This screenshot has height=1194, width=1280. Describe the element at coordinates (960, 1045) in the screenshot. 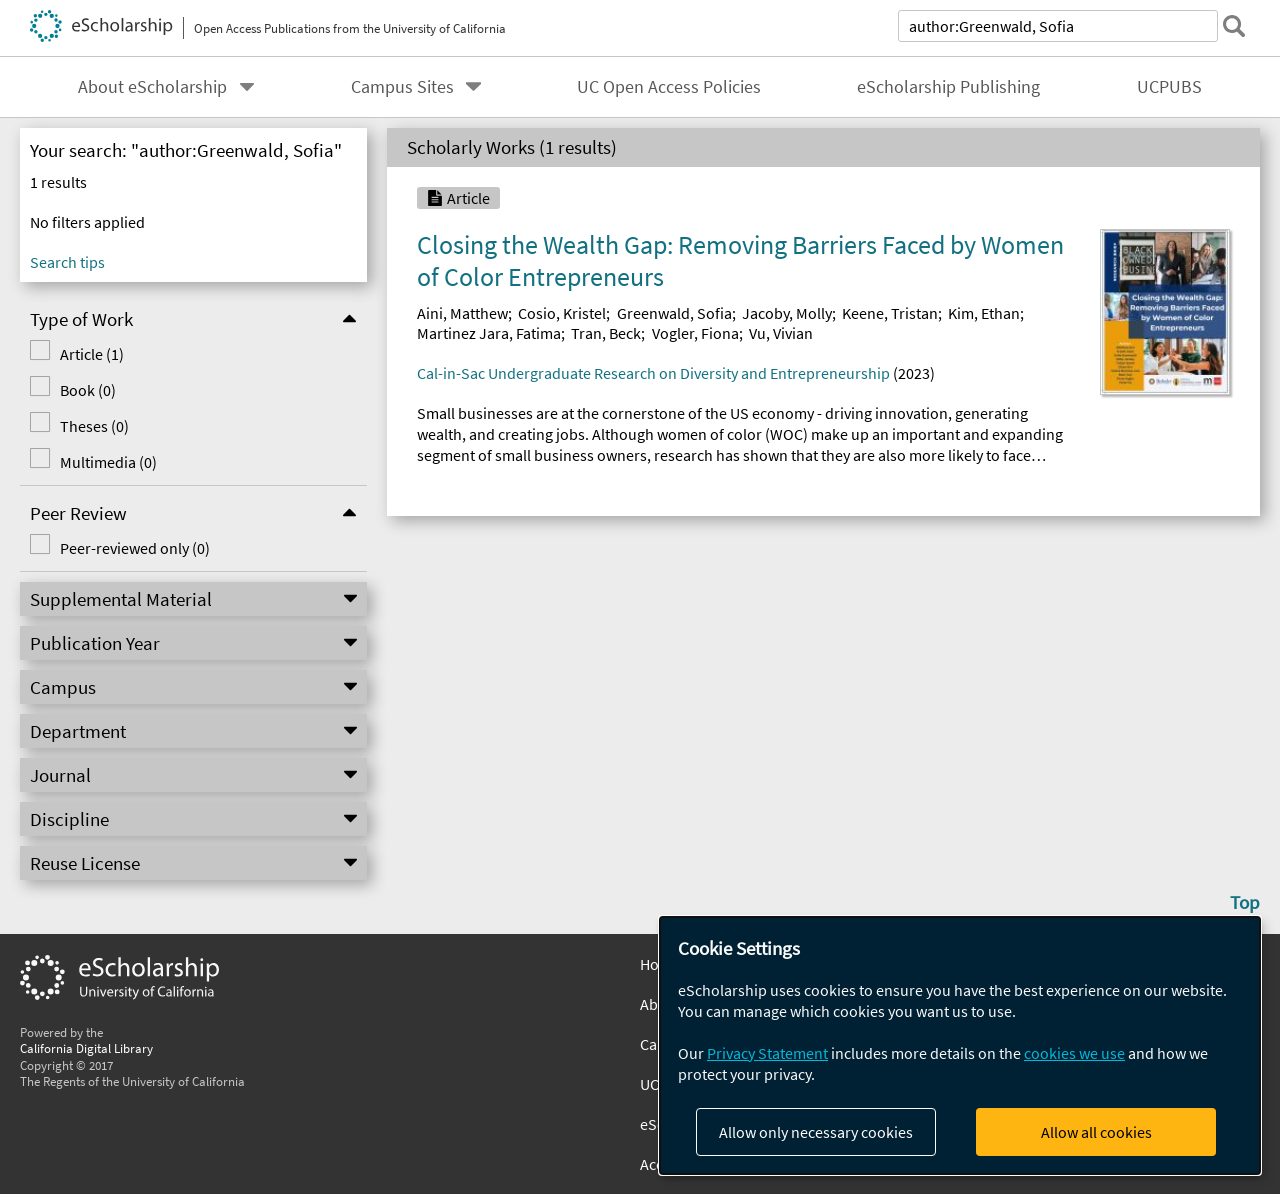

I see `[dialog]` at that location.